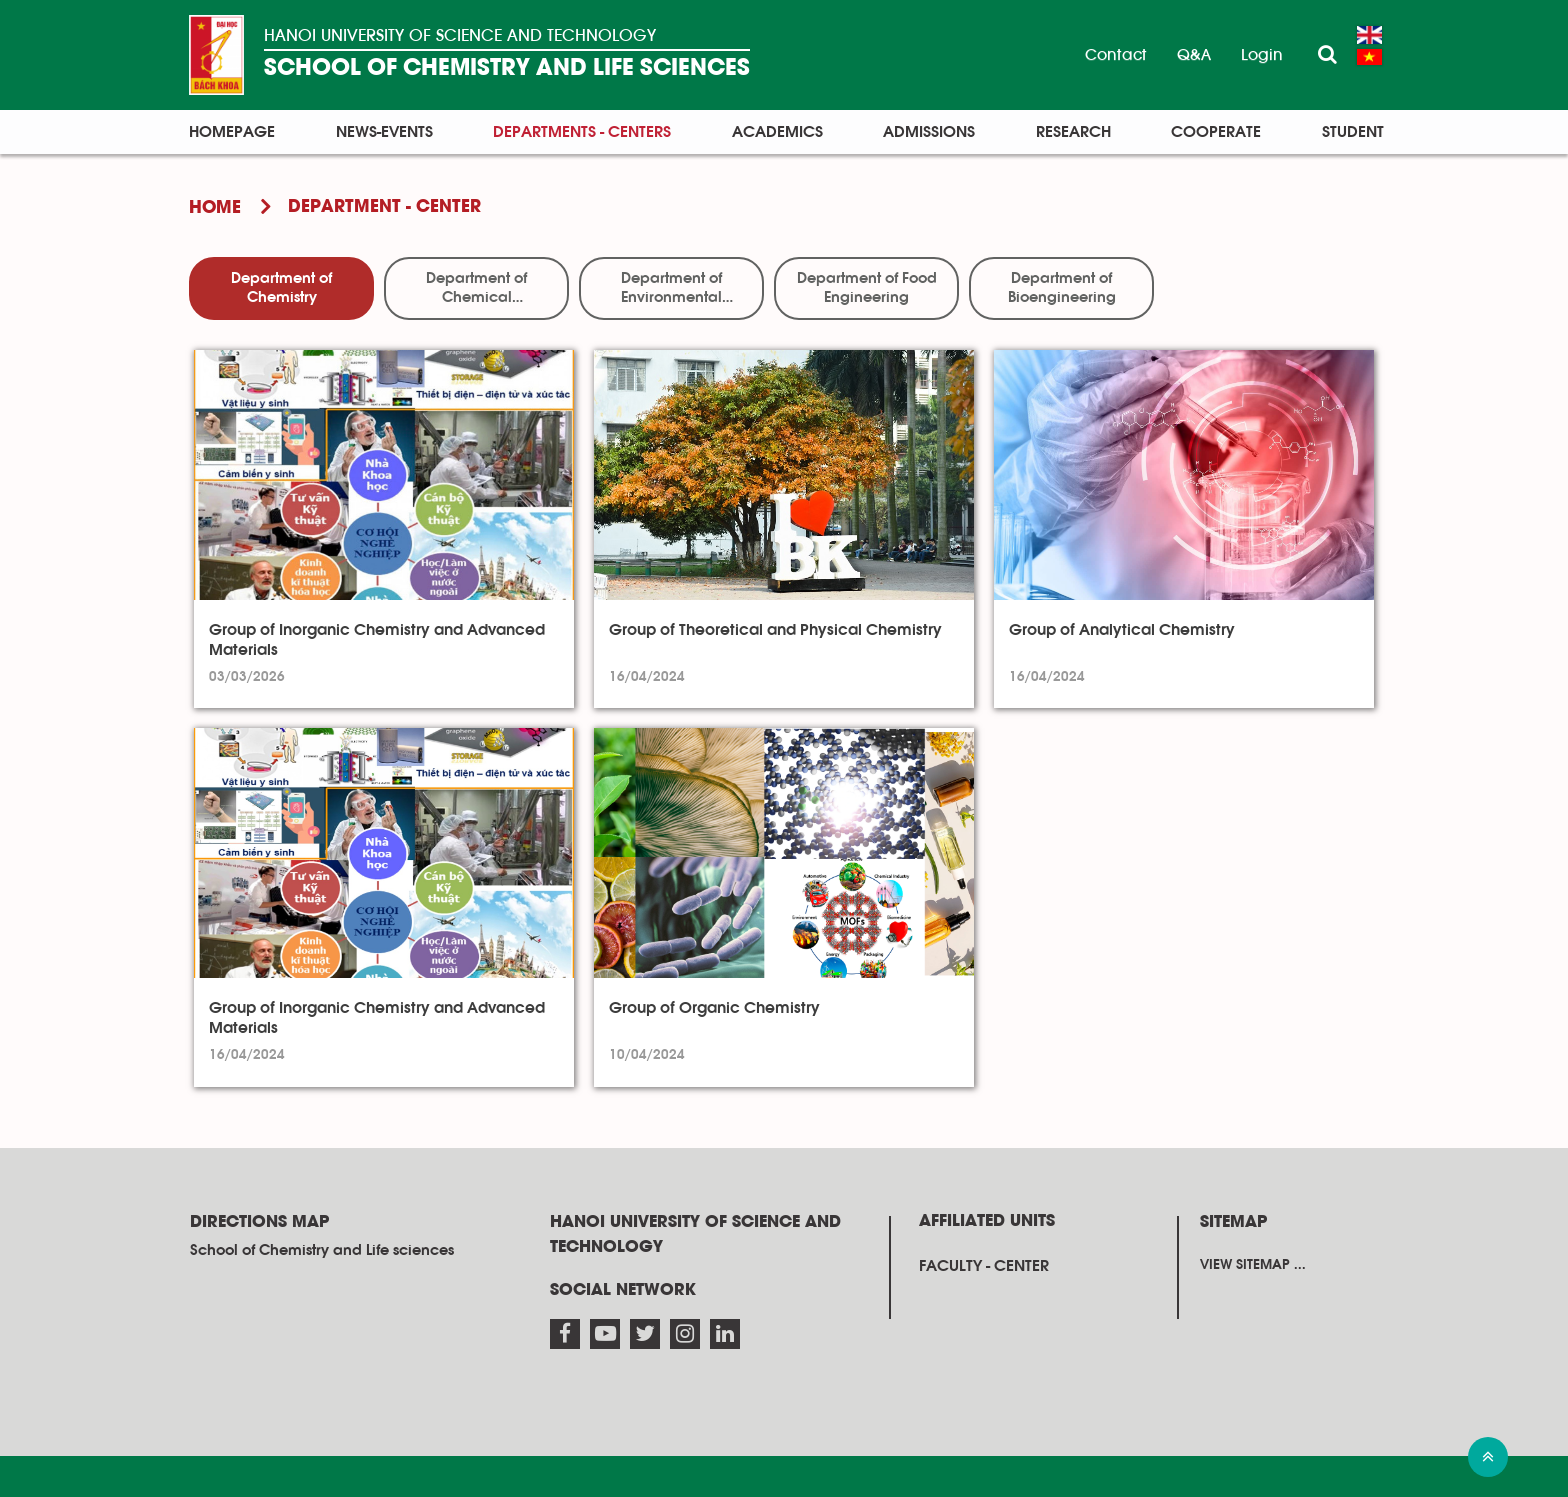 This screenshot has width=1568, height=1497. I want to click on Departments - Centers, so click(582, 132).